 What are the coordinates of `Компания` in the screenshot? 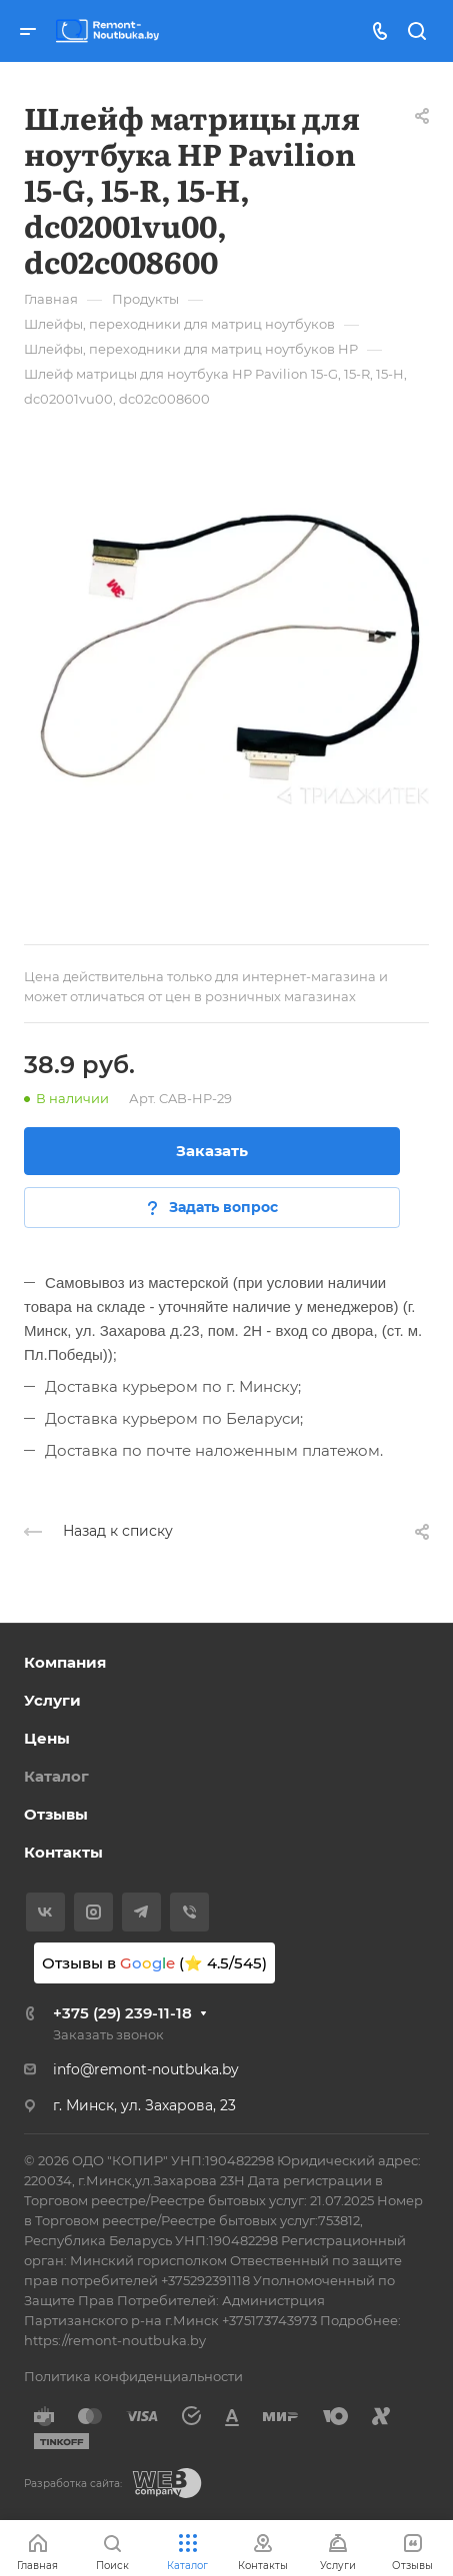 It's located at (65, 1662).